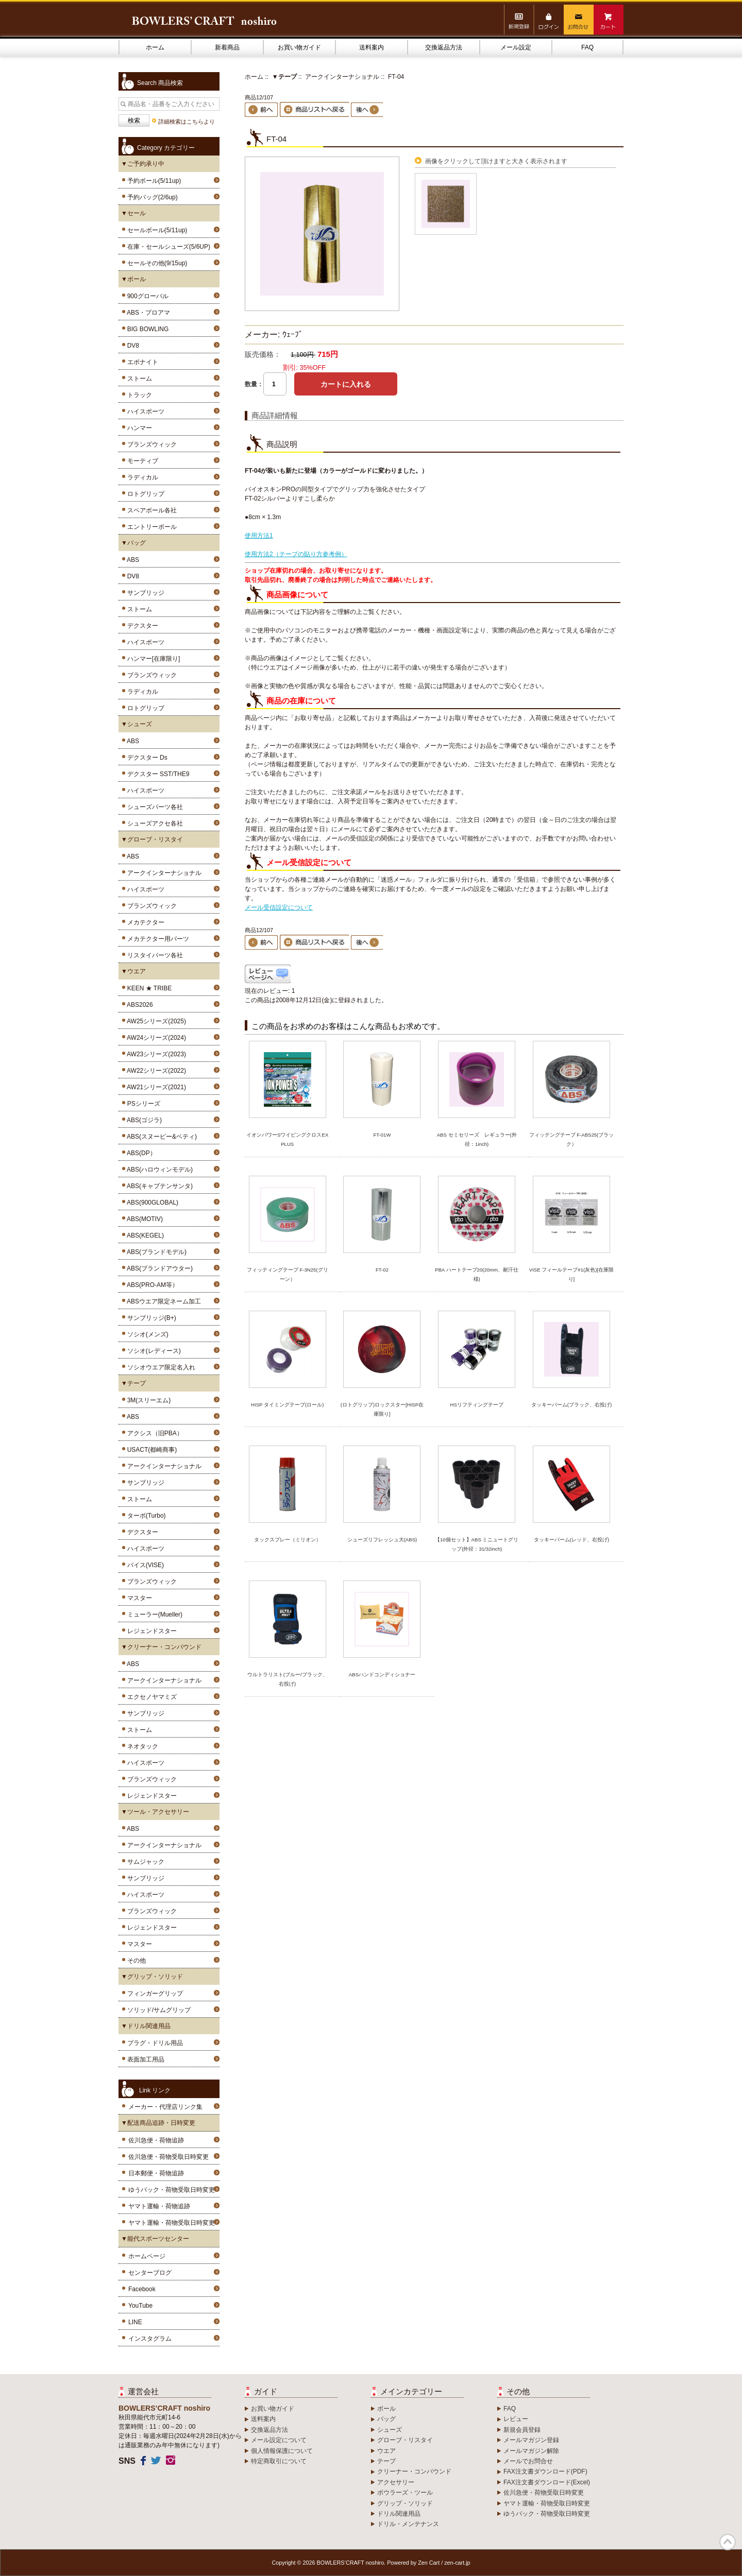  Describe the element at coordinates (138, 395) in the screenshot. I see `トラック` at that location.